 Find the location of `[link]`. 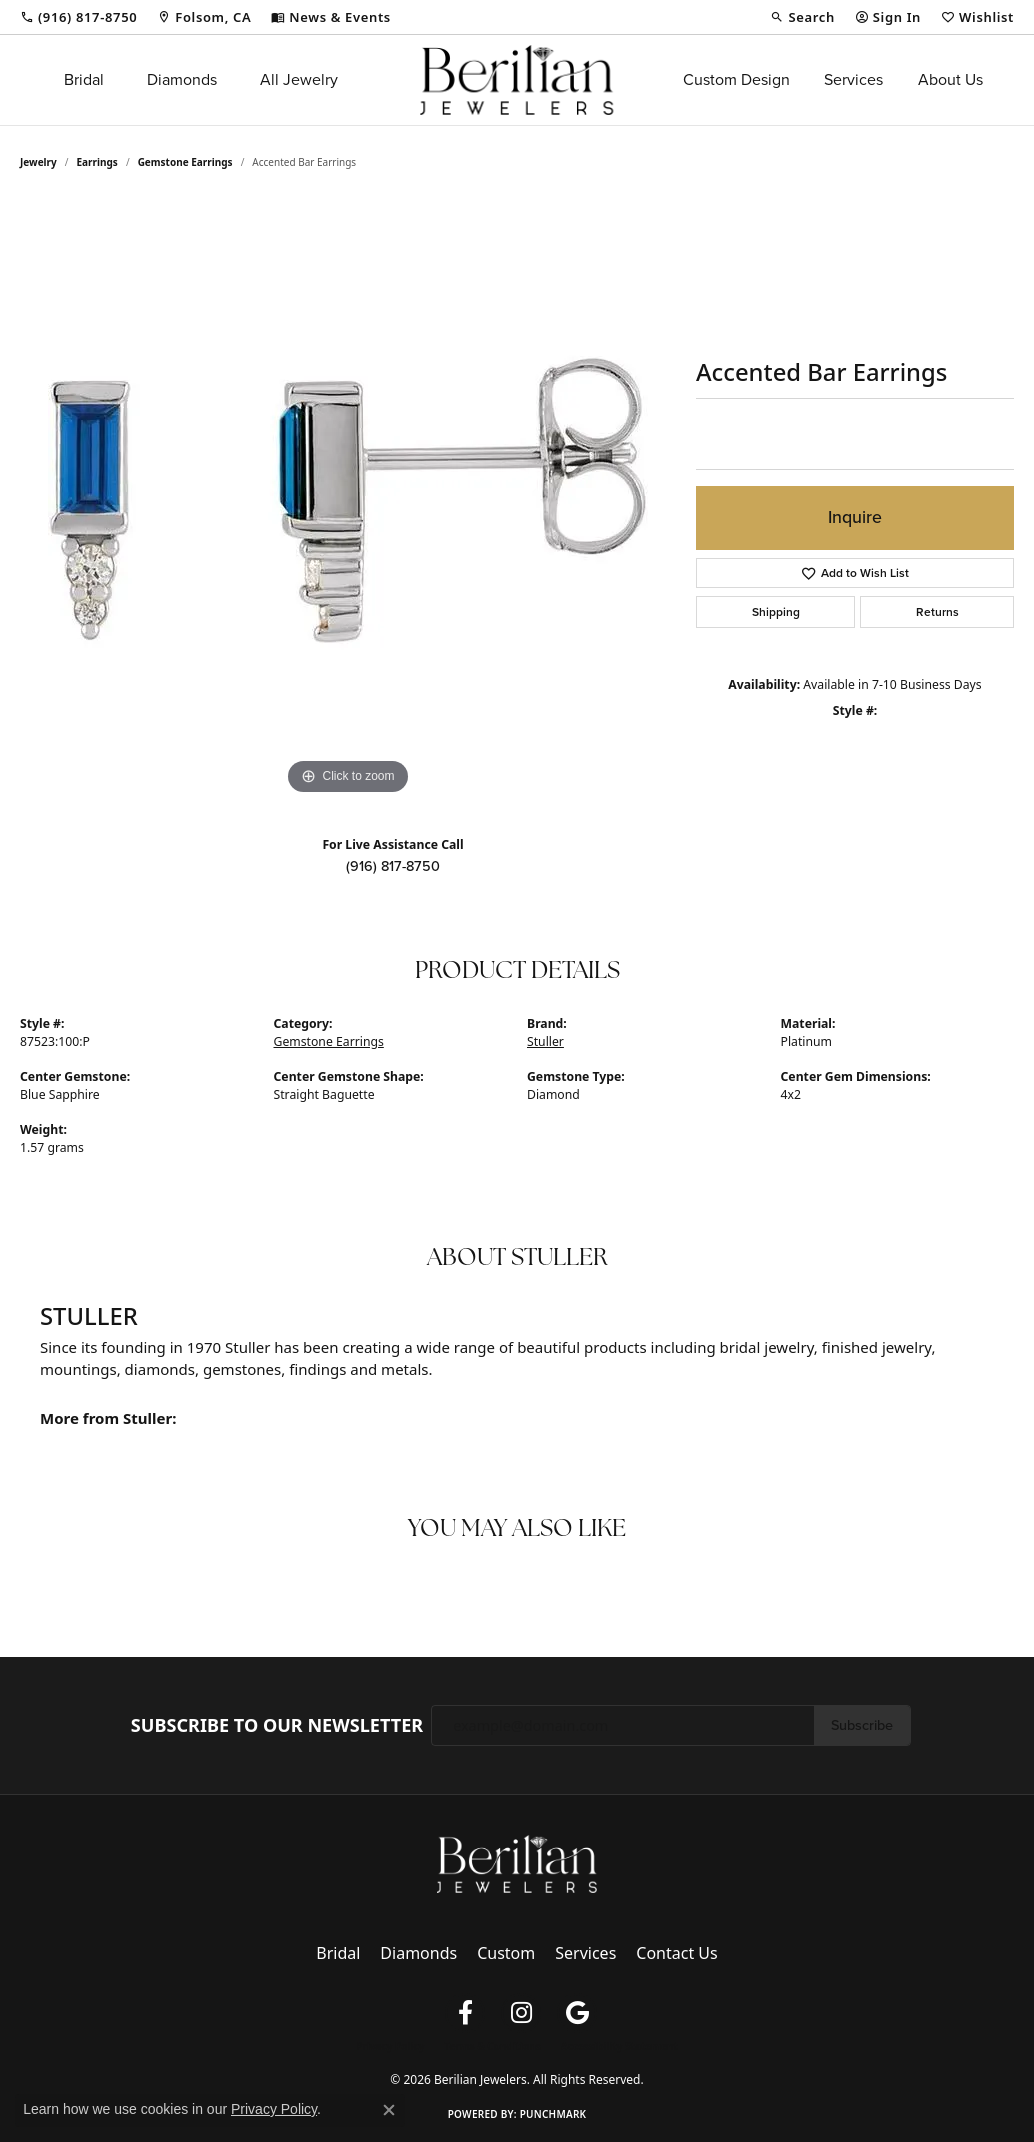

[link] is located at coordinates (78, 17).